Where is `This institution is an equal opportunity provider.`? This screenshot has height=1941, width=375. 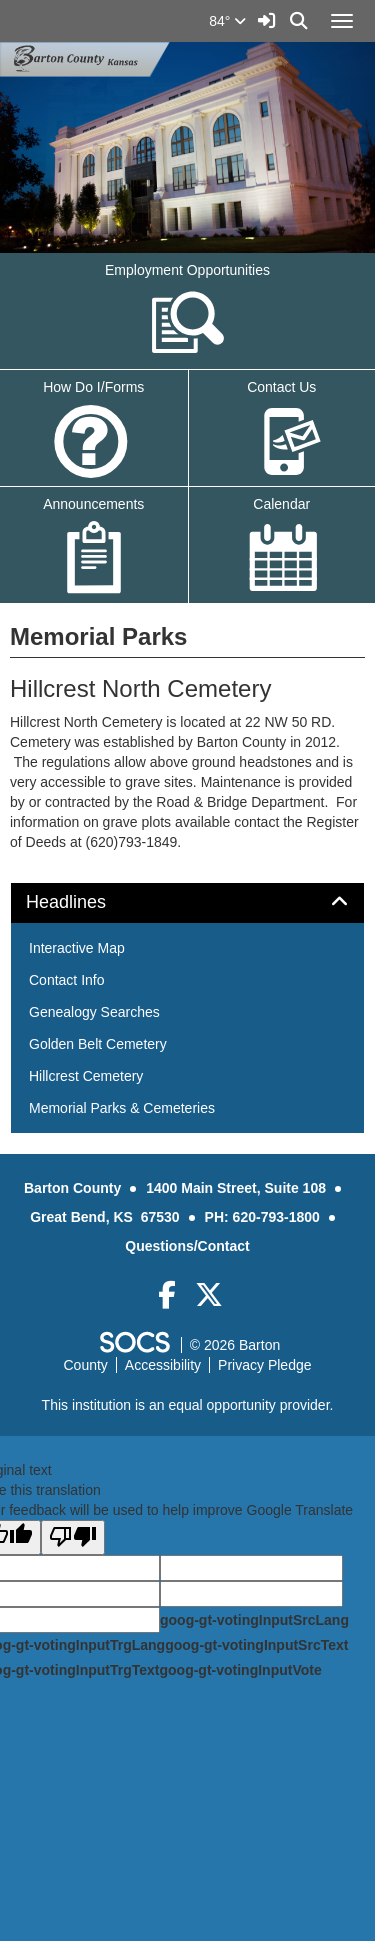 This institution is an equal opportunity provider. is located at coordinates (188, 1405).